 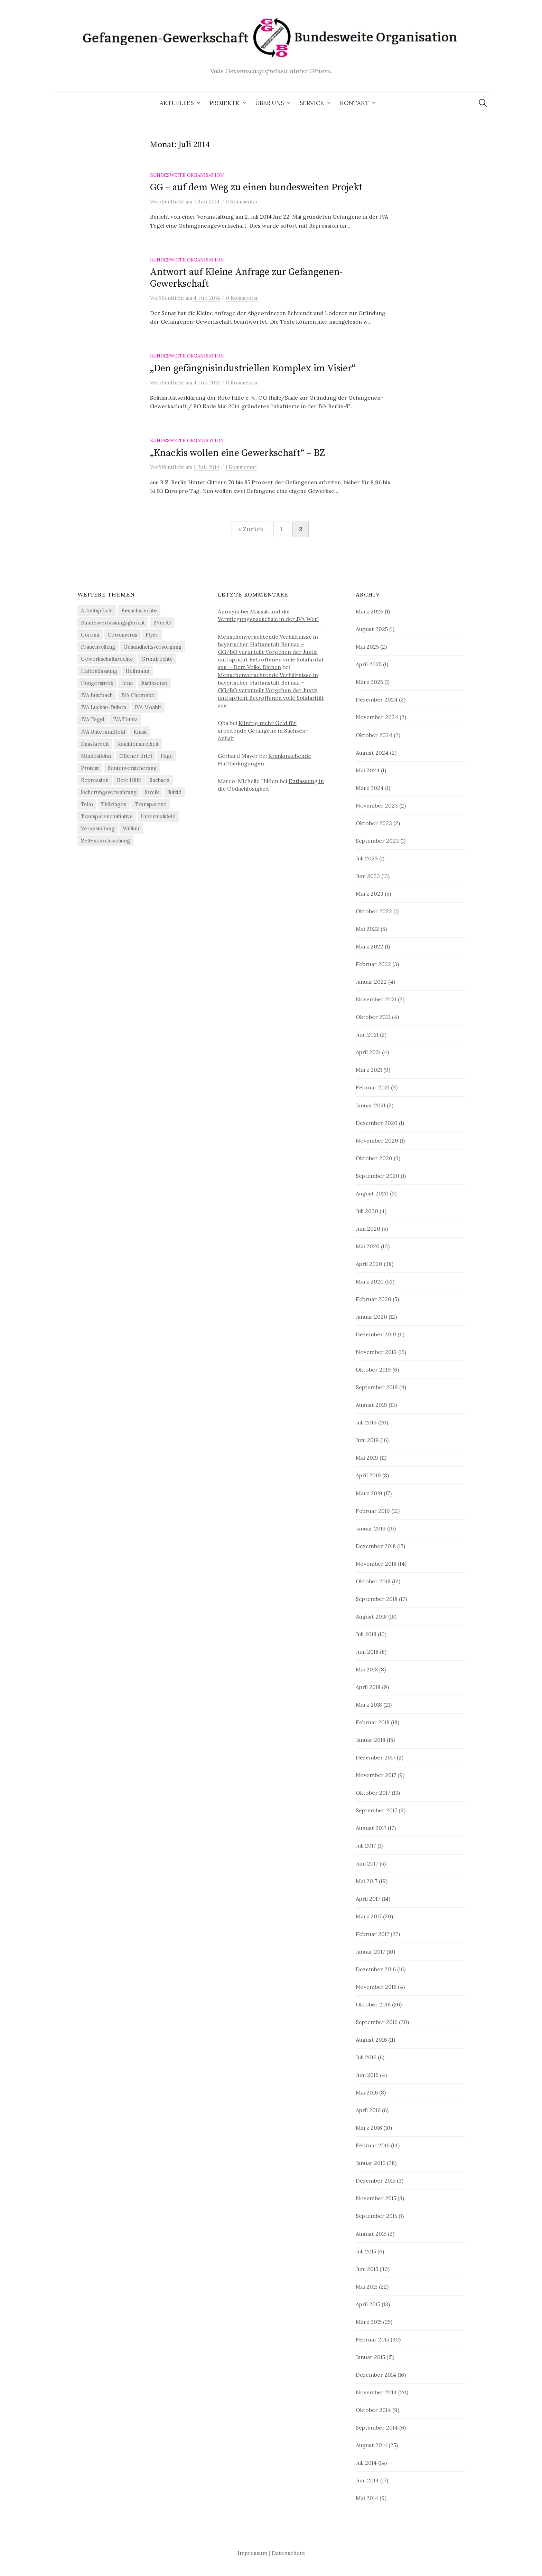 What do you see at coordinates (368, 1686) in the screenshot?
I see `April 2018` at bounding box center [368, 1686].